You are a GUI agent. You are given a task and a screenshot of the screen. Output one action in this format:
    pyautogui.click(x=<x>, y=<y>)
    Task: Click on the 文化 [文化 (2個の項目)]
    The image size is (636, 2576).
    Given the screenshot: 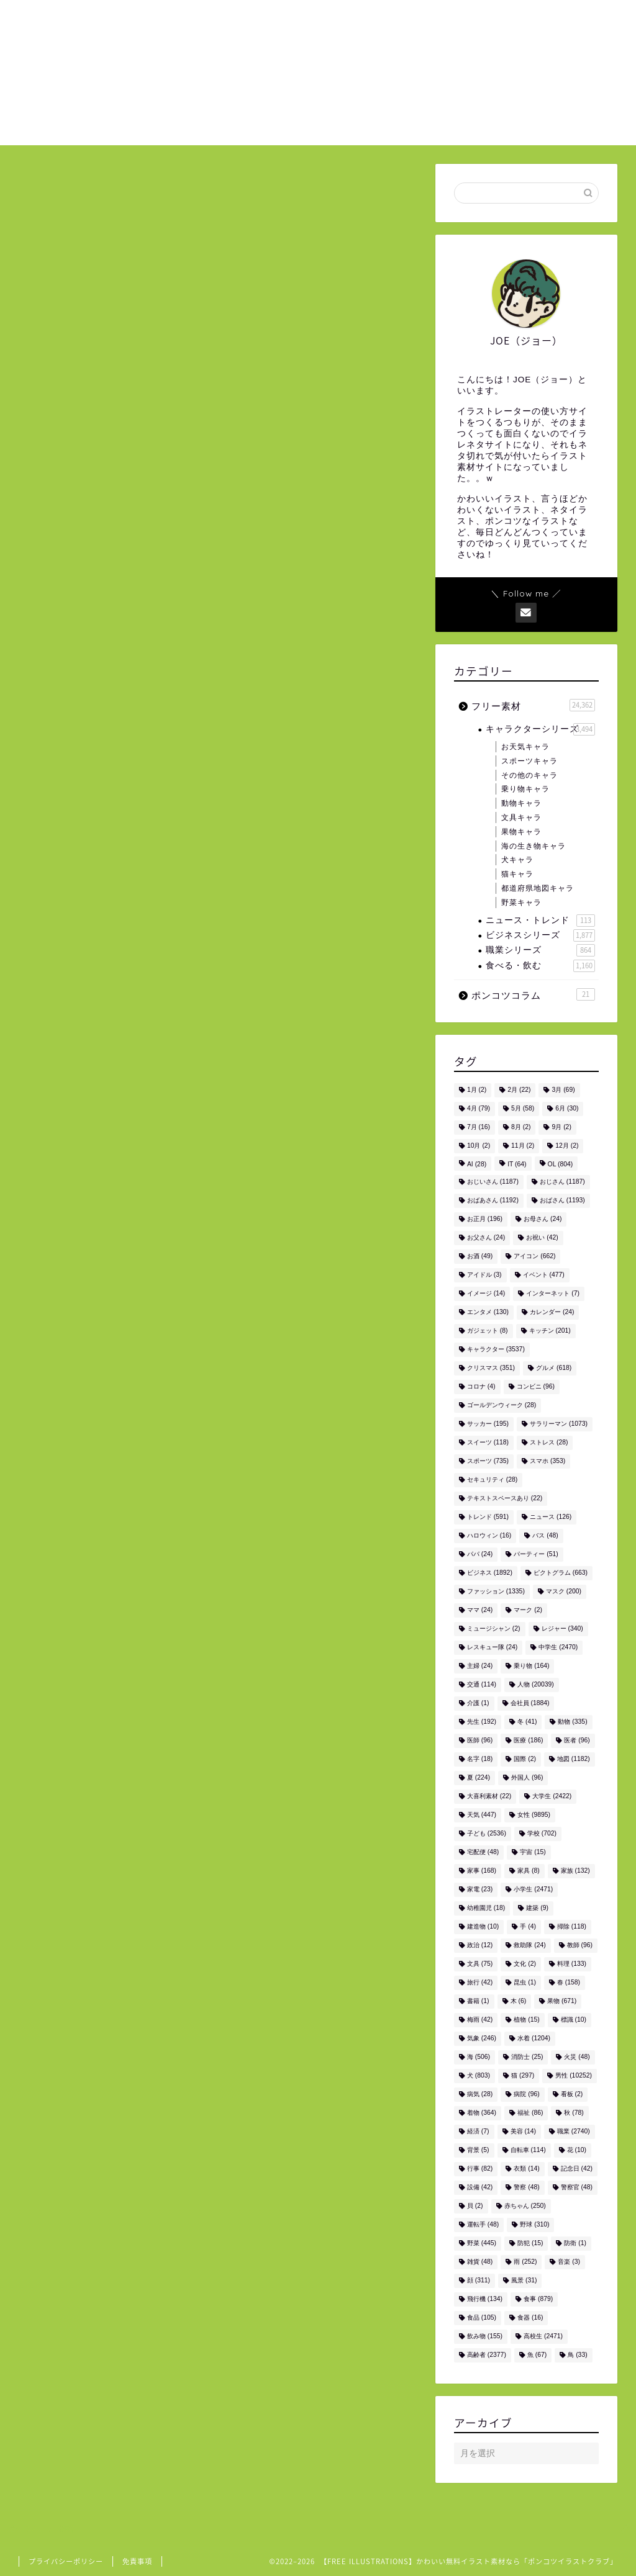 What is the action you would take?
    pyautogui.click(x=525, y=1964)
    